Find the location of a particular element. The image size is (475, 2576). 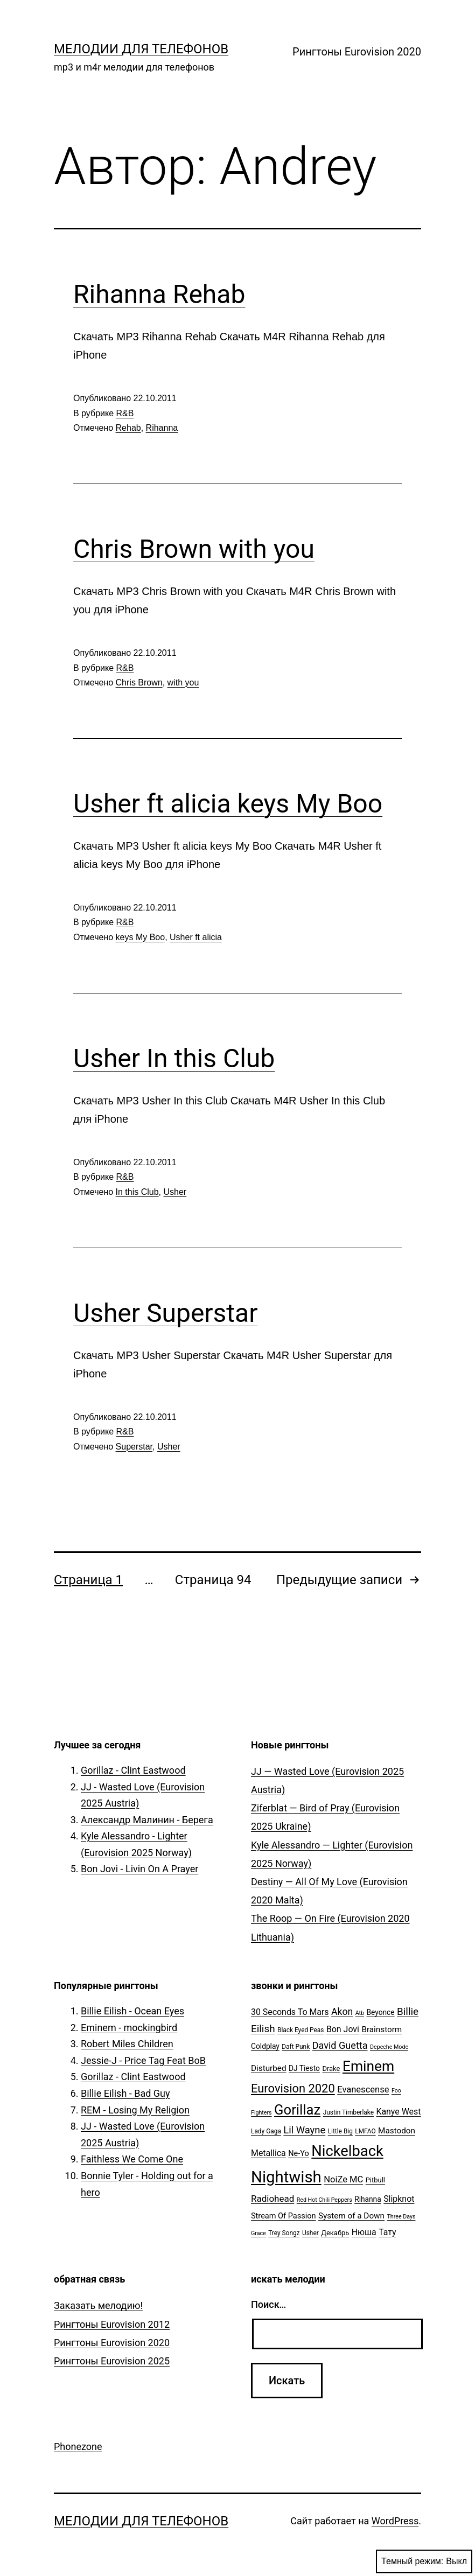

Нюша [Нюша (10 элементов)] is located at coordinates (364, 2232).